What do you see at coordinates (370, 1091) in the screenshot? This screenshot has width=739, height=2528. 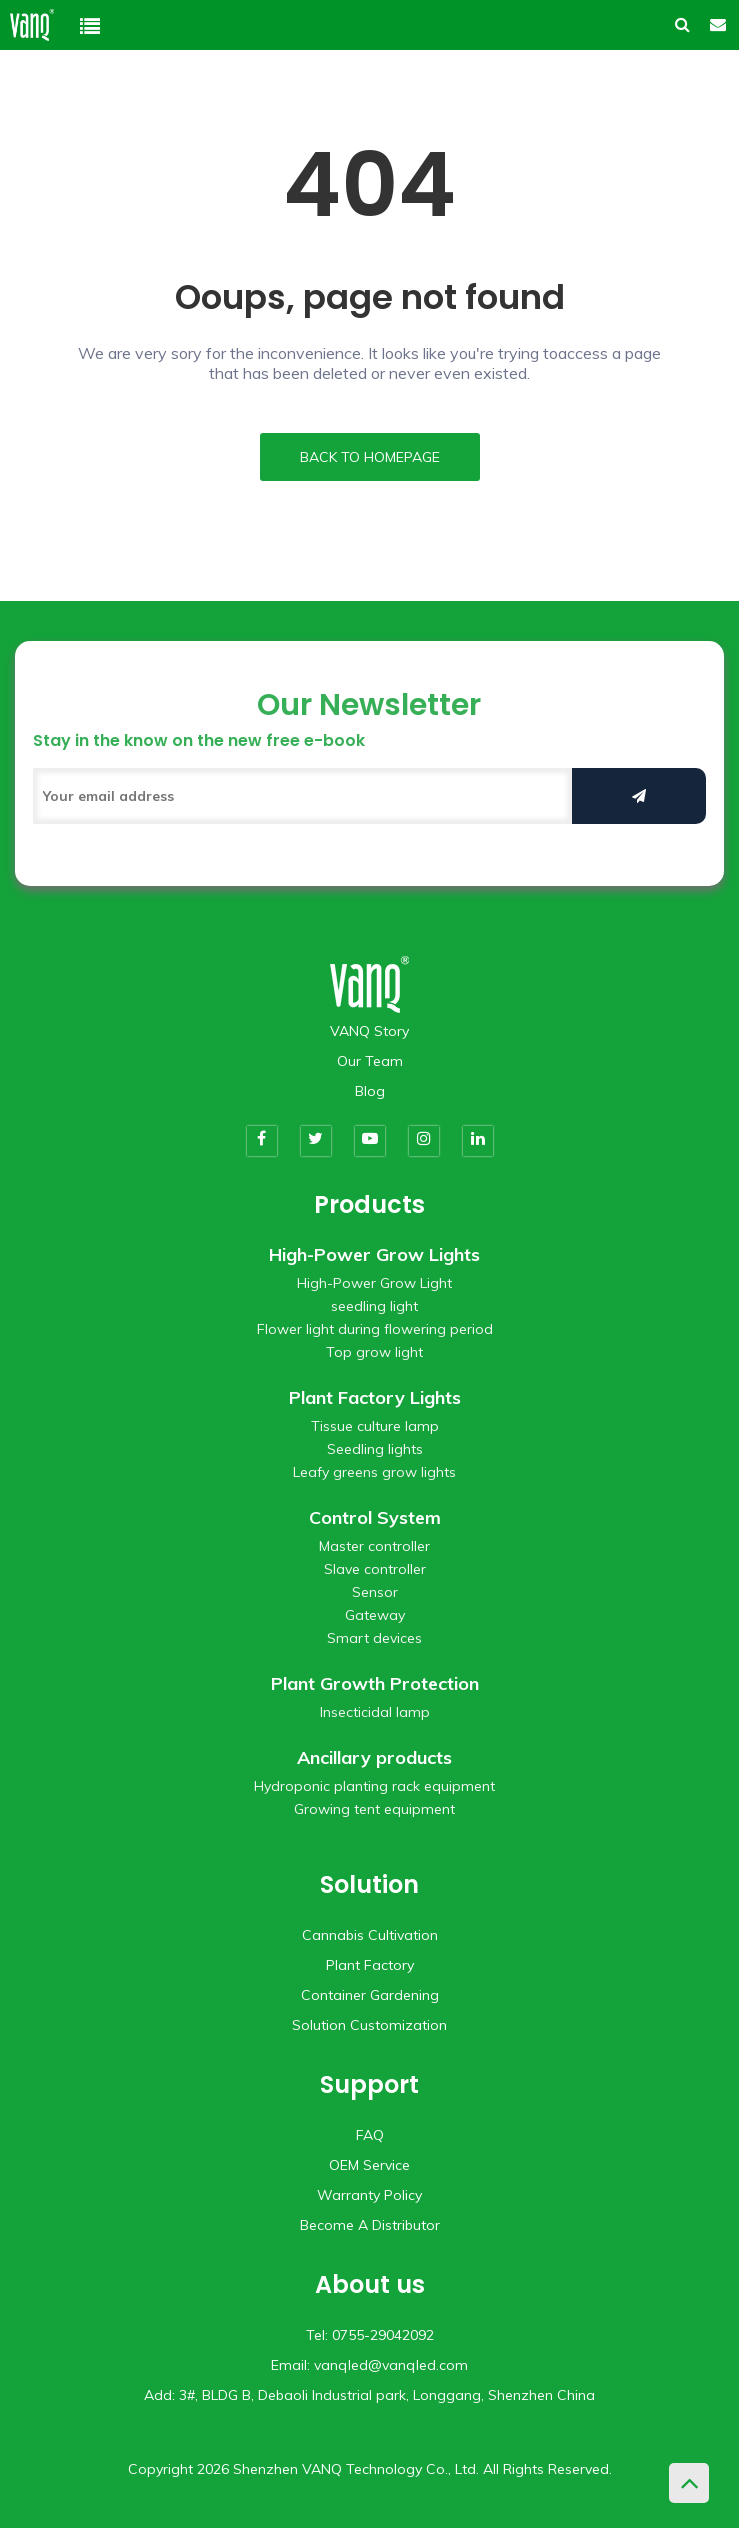 I see `Blog` at bounding box center [370, 1091].